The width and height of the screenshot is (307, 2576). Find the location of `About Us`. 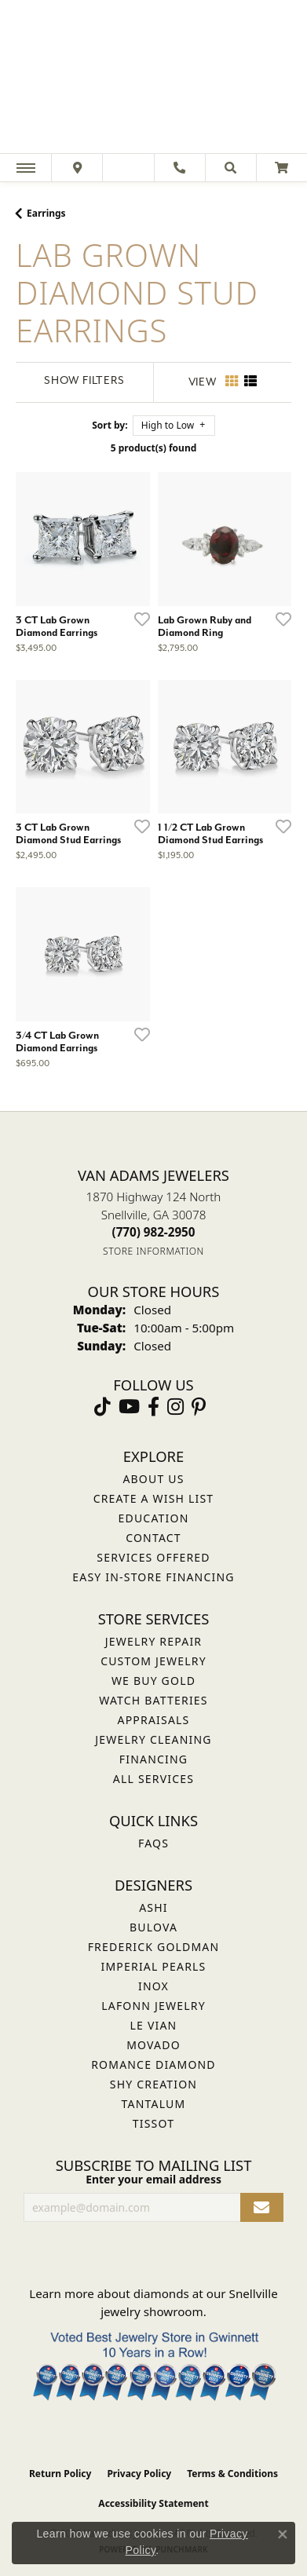

About Us is located at coordinates (153, 1478).